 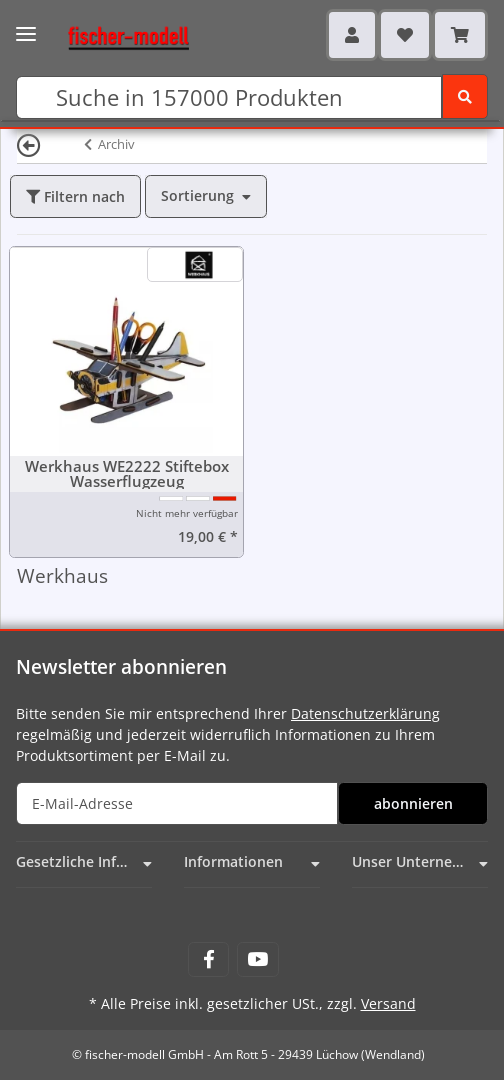 I want to click on abonnieren, so click(x=413, y=803).